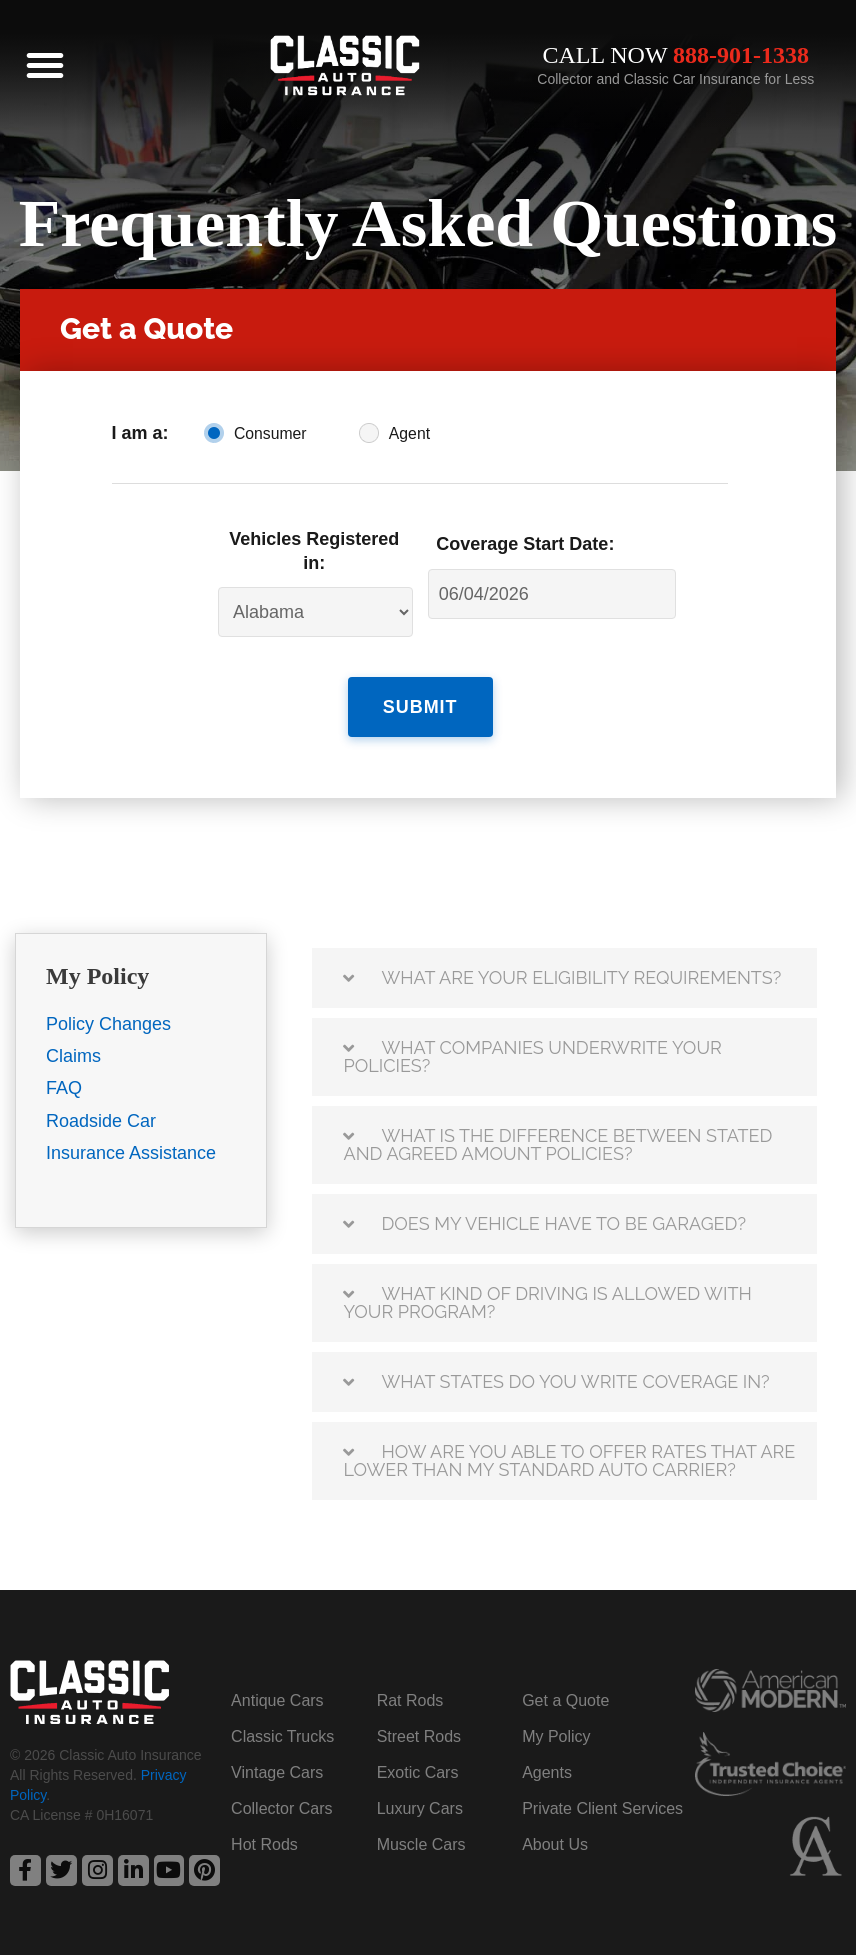  What do you see at coordinates (547, 1301) in the screenshot?
I see `What kind of driving is allowed with your program?` at bounding box center [547, 1301].